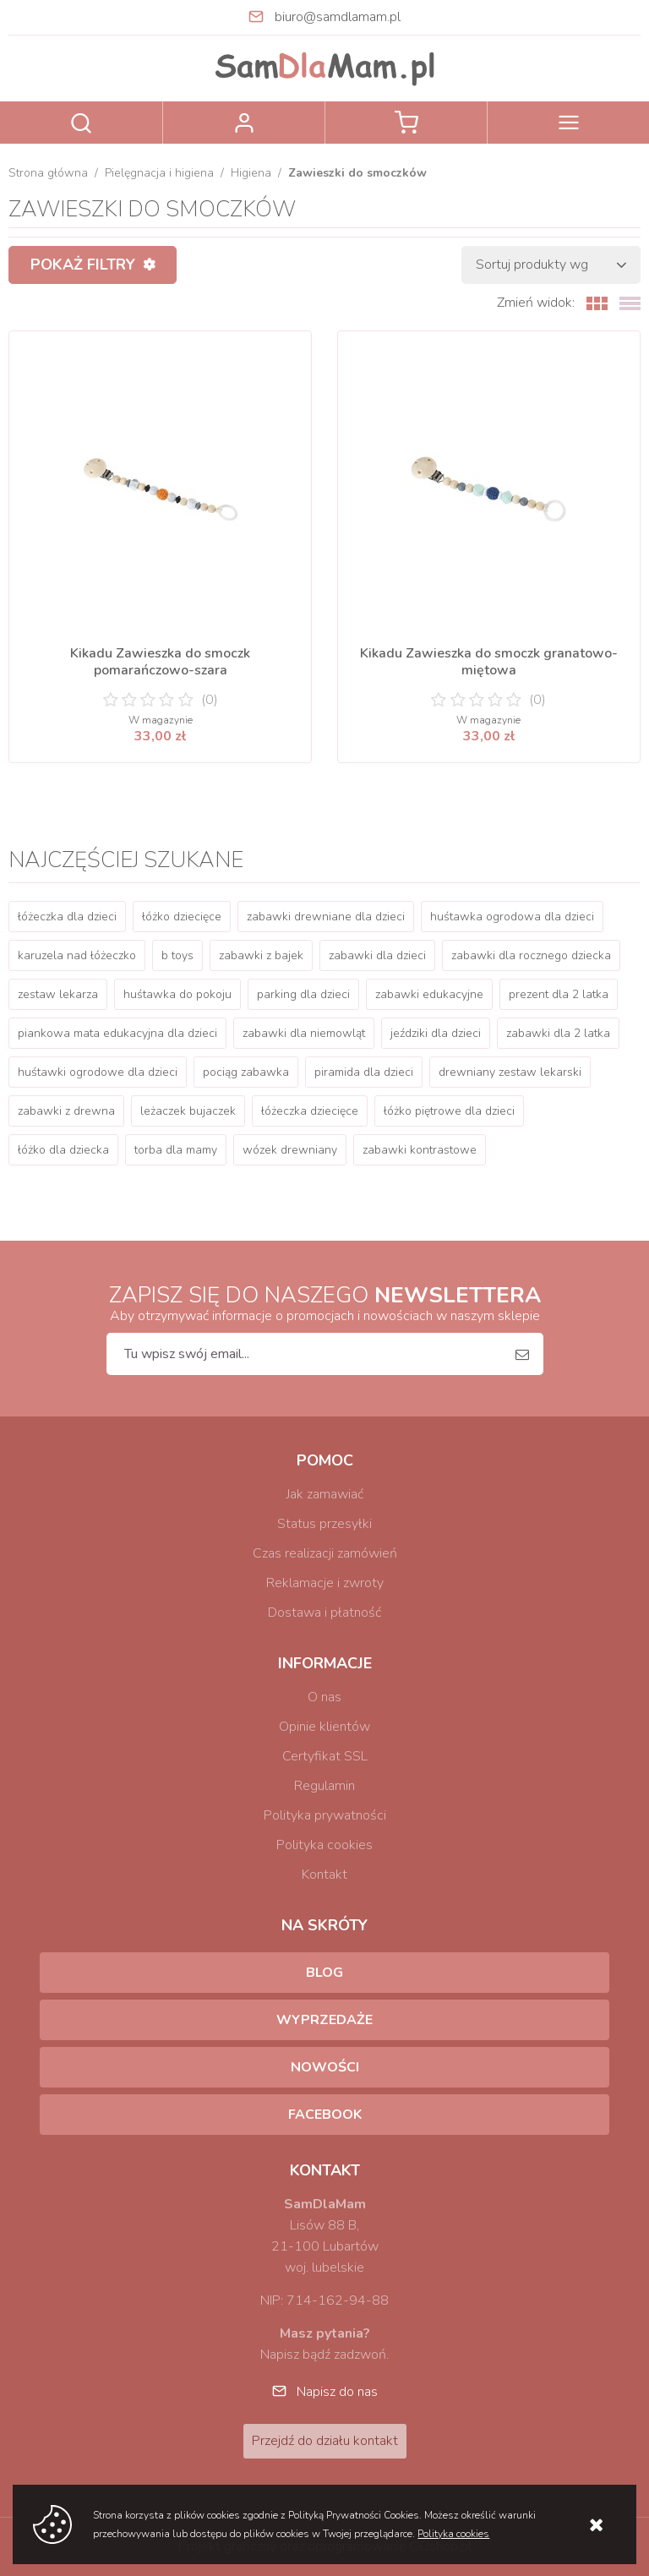 The height and width of the screenshot is (2576, 649). What do you see at coordinates (512, 917) in the screenshot?
I see `huśtawka ogrodowa dla dzieci` at bounding box center [512, 917].